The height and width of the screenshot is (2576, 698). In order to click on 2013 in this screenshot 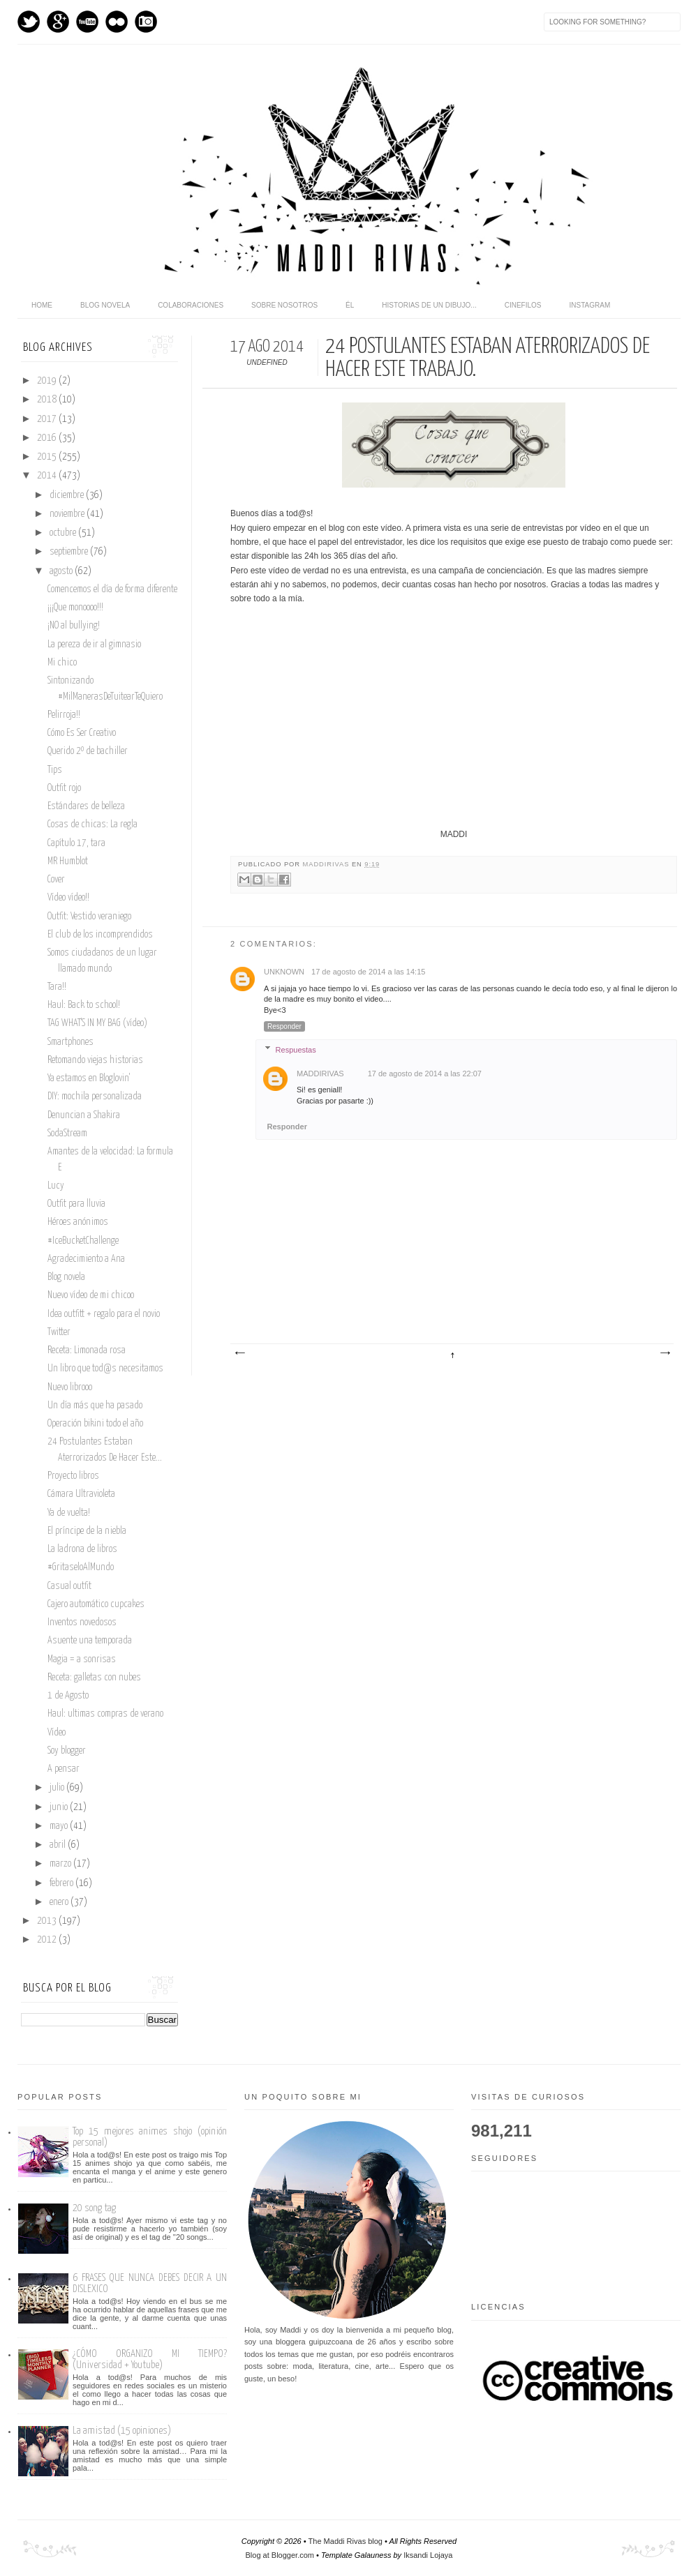, I will do `click(48, 1921)`.